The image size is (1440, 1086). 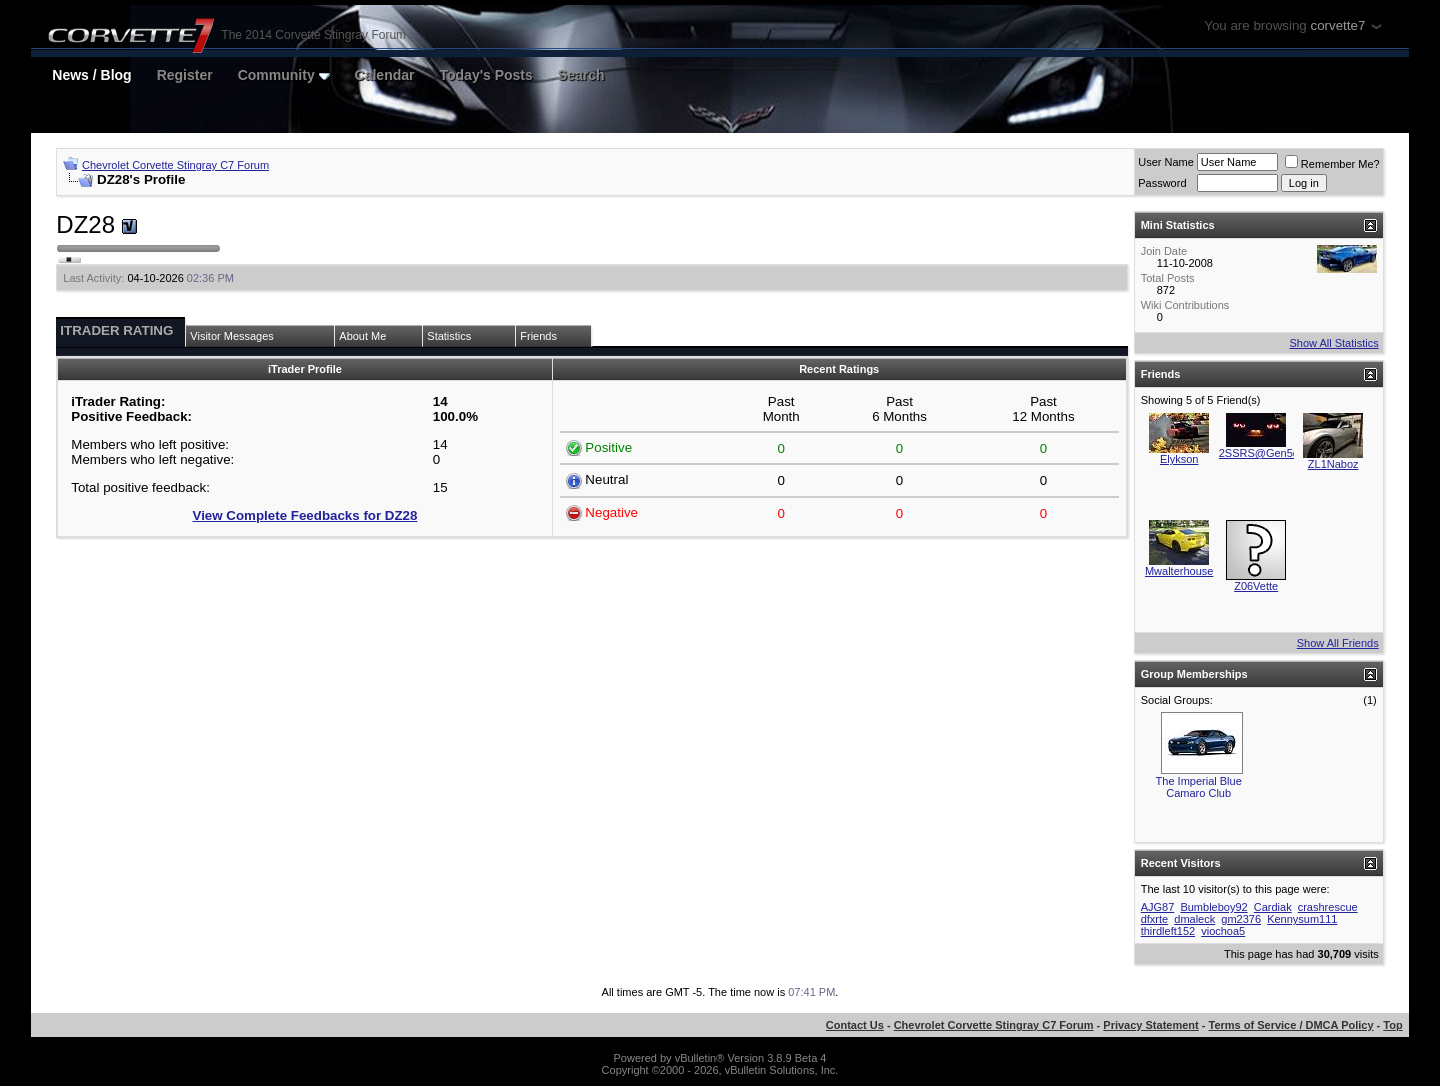 What do you see at coordinates (1241, 919) in the screenshot?
I see `gm2376` at bounding box center [1241, 919].